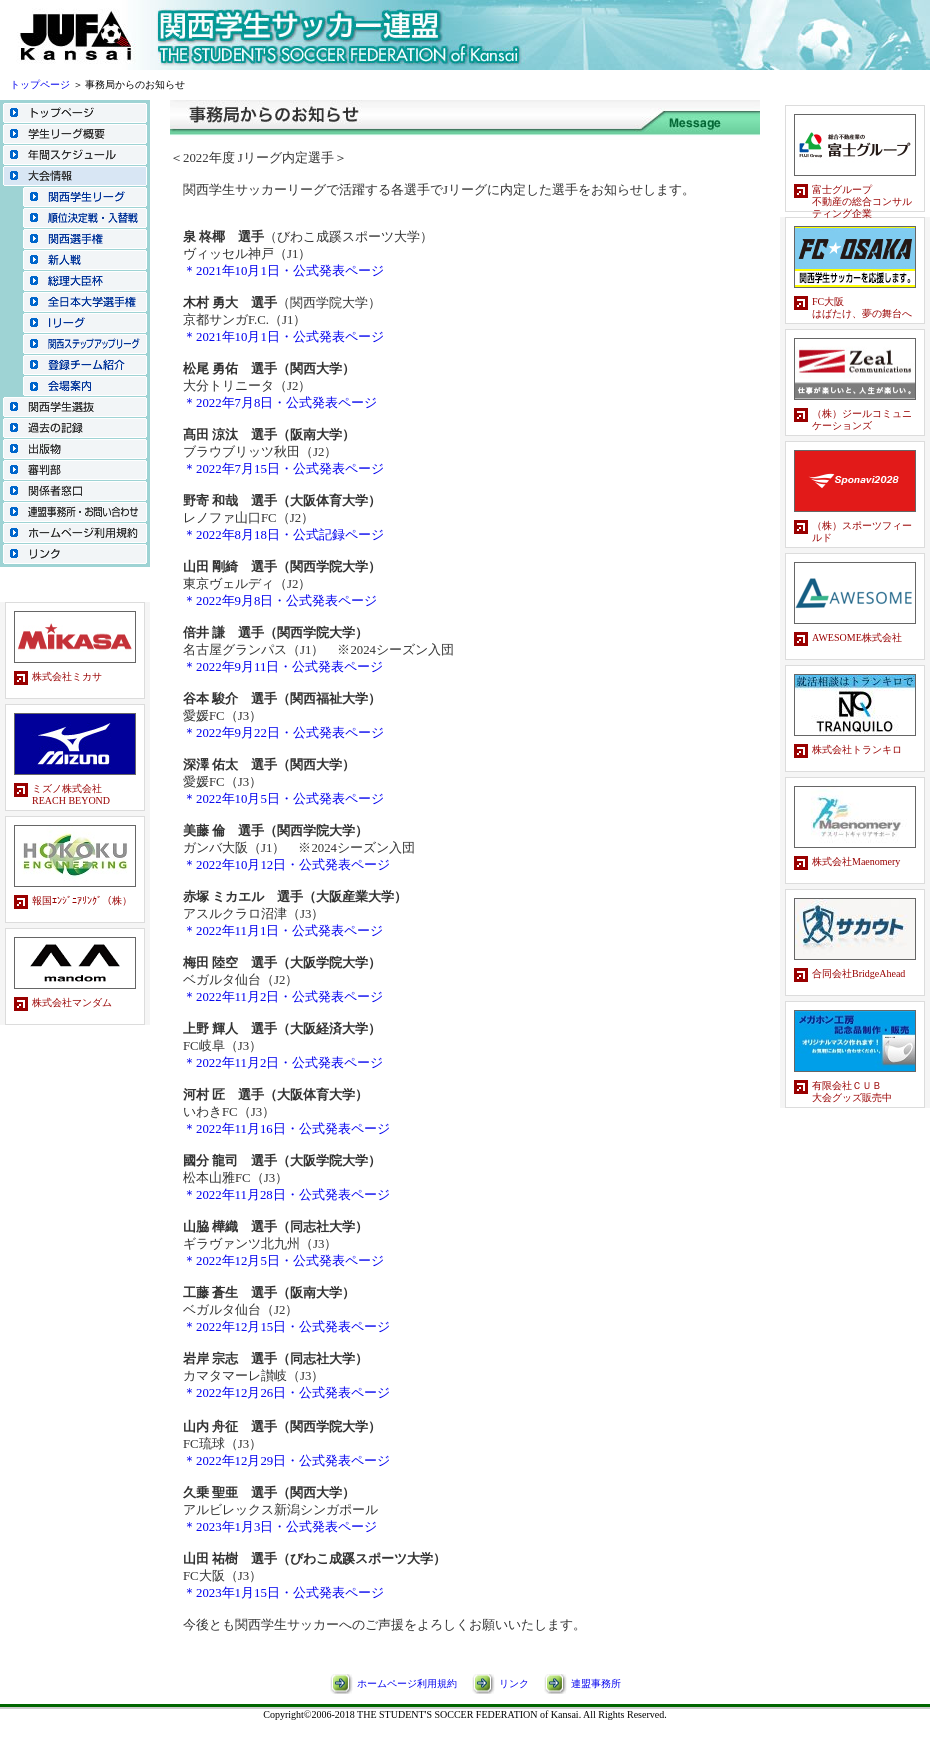 Image resolution: width=930 pixels, height=1740 pixels. What do you see at coordinates (286, 1393) in the screenshot?
I see `＊2022年12月26日・公式発表ページ` at bounding box center [286, 1393].